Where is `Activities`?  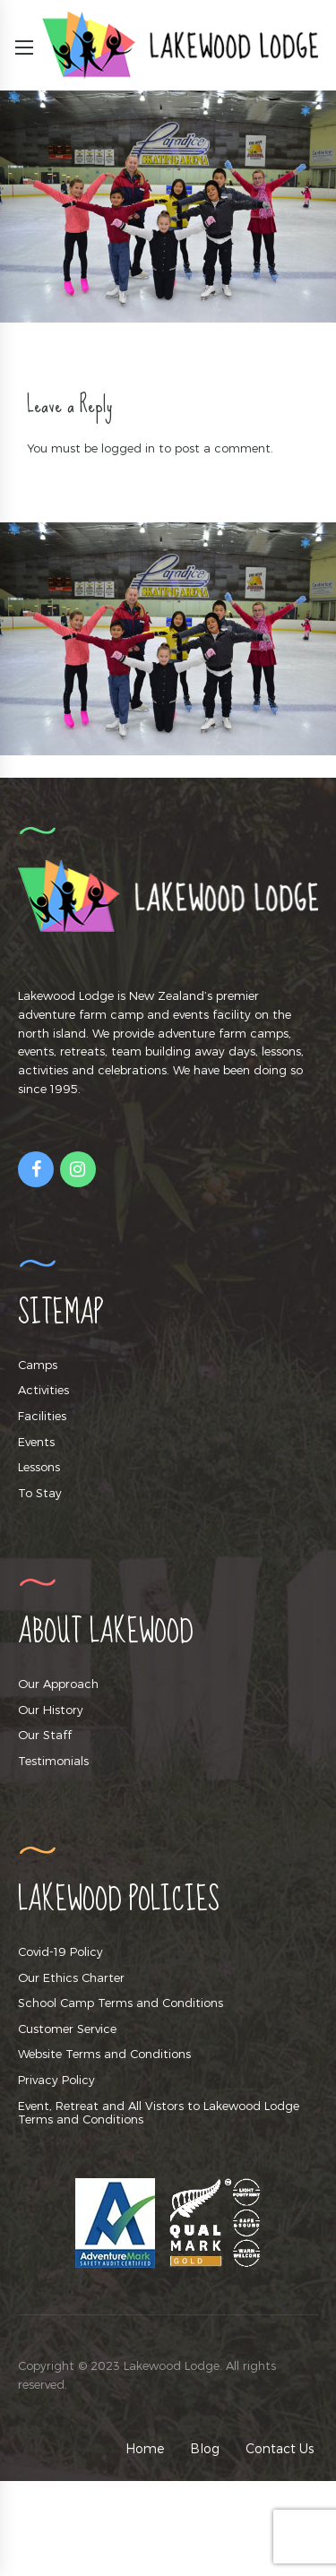 Activities is located at coordinates (43, 1390).